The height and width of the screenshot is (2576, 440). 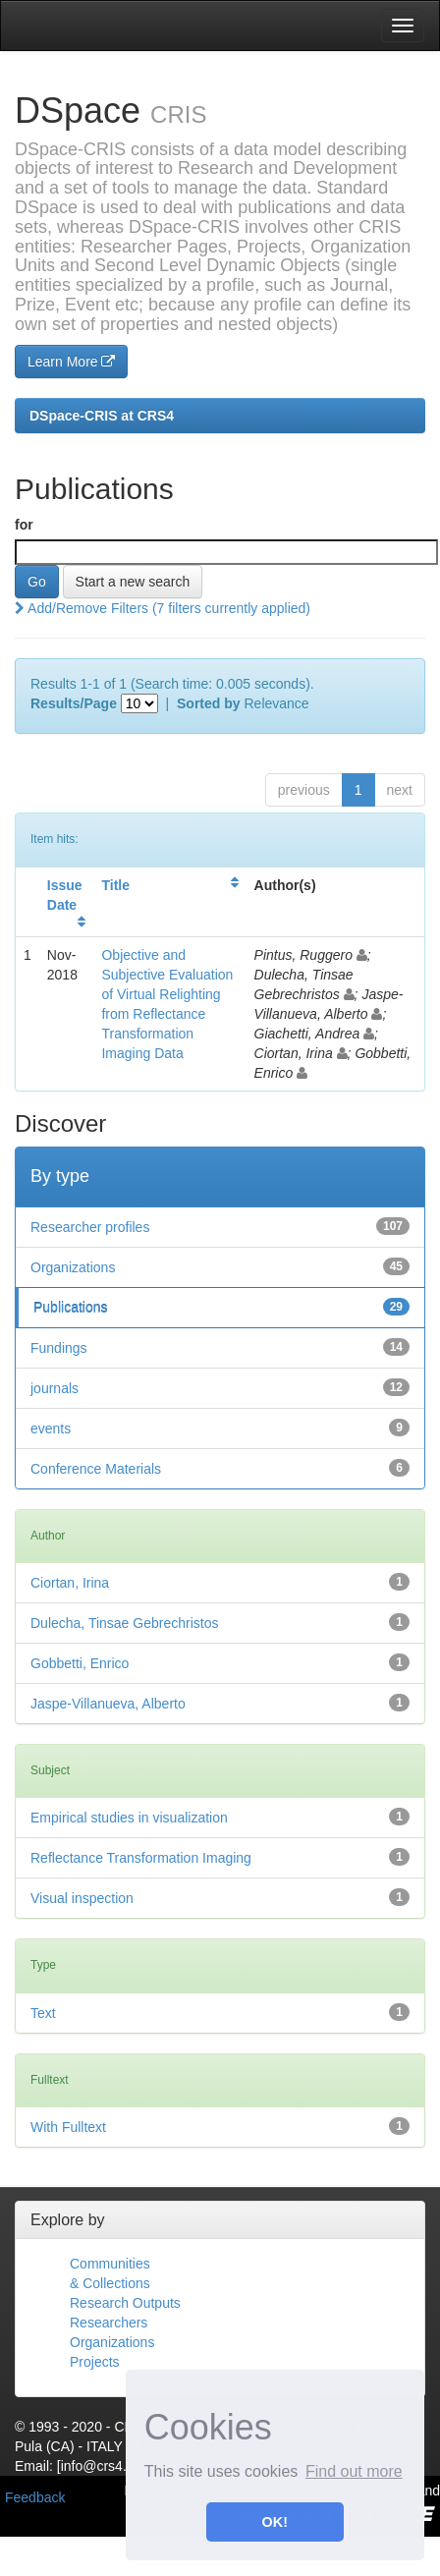 I want to click on Results/Page, so click(x=73, y=703).